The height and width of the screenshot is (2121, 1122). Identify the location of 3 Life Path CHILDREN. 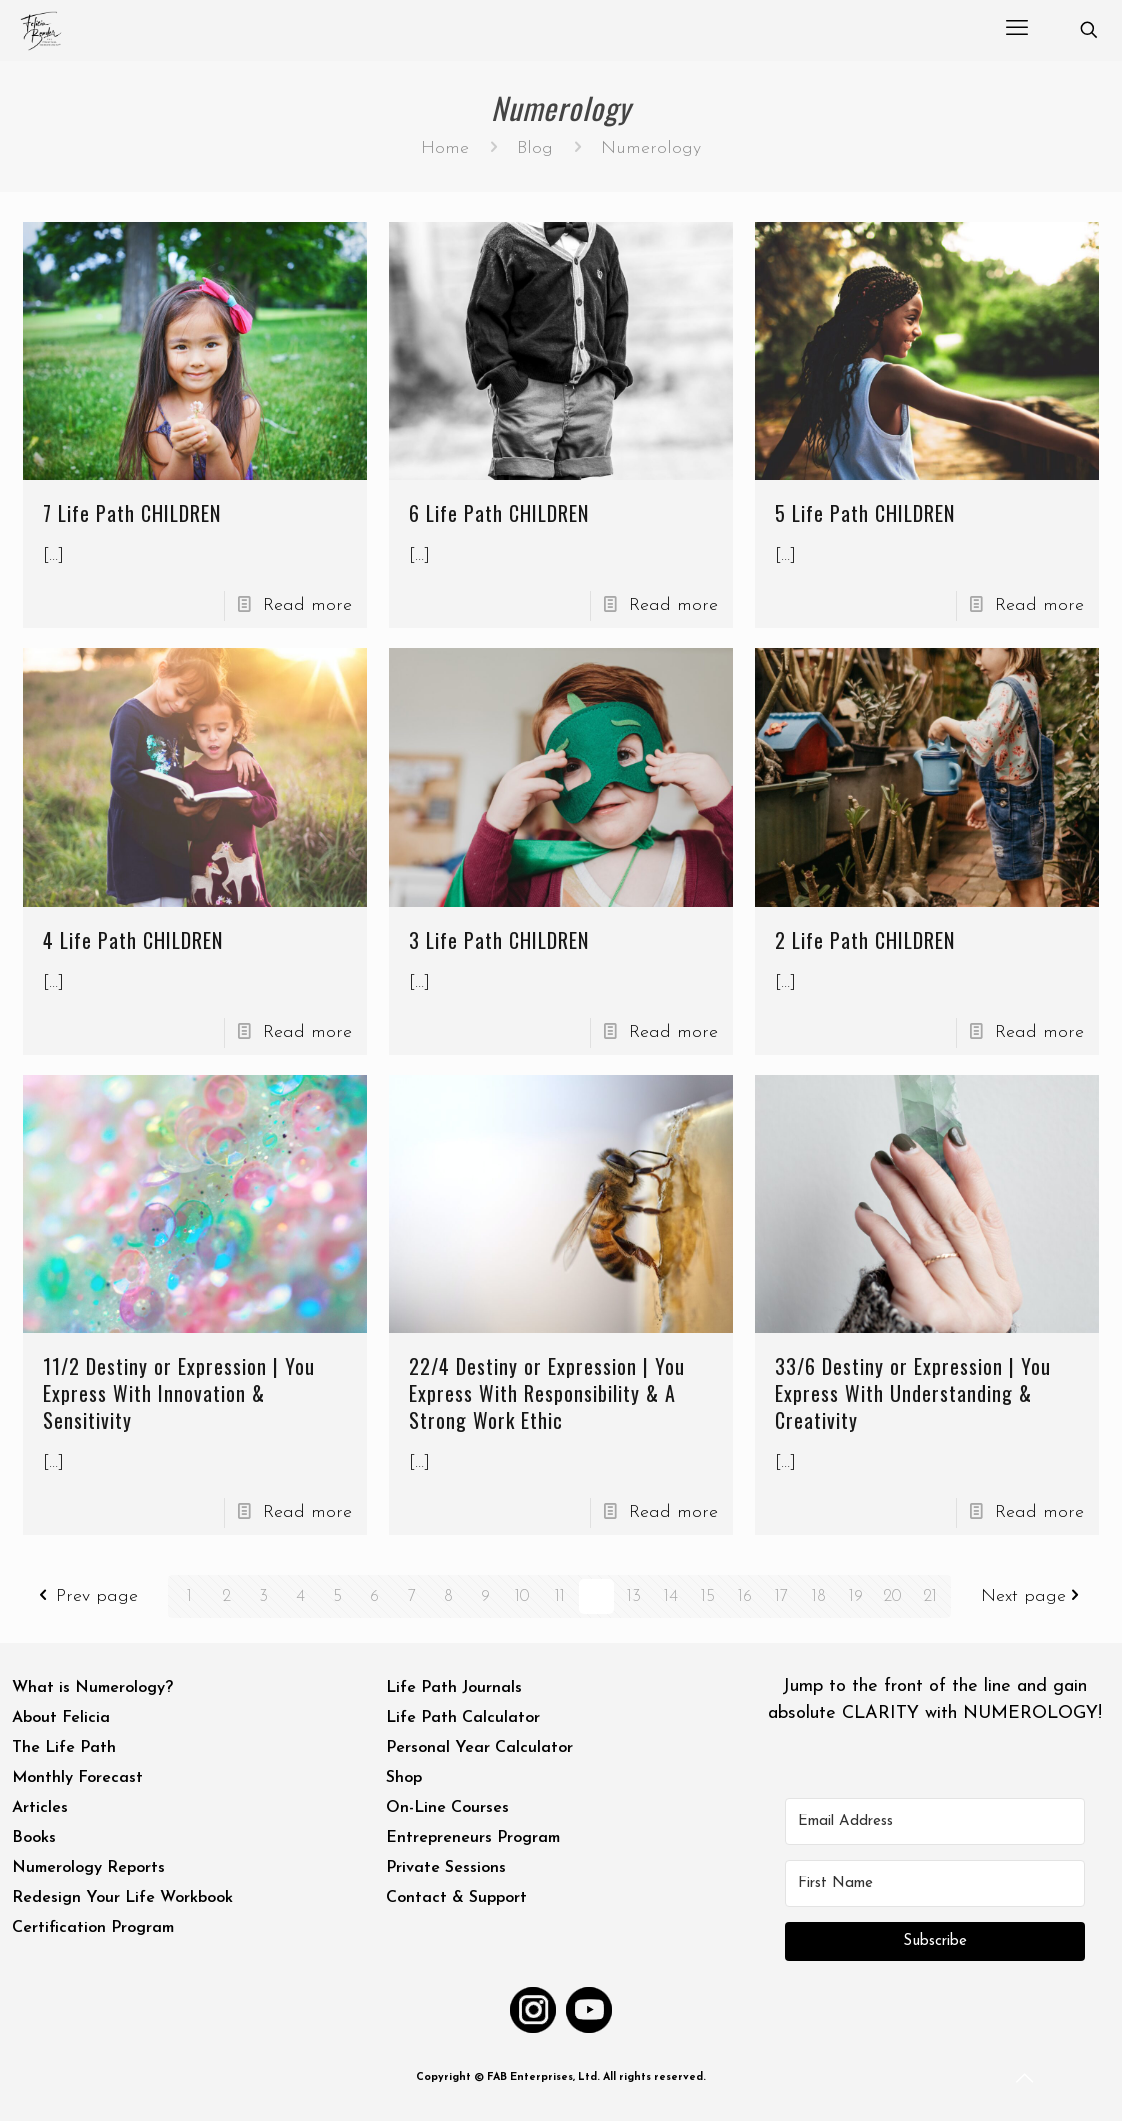
(499, 940).